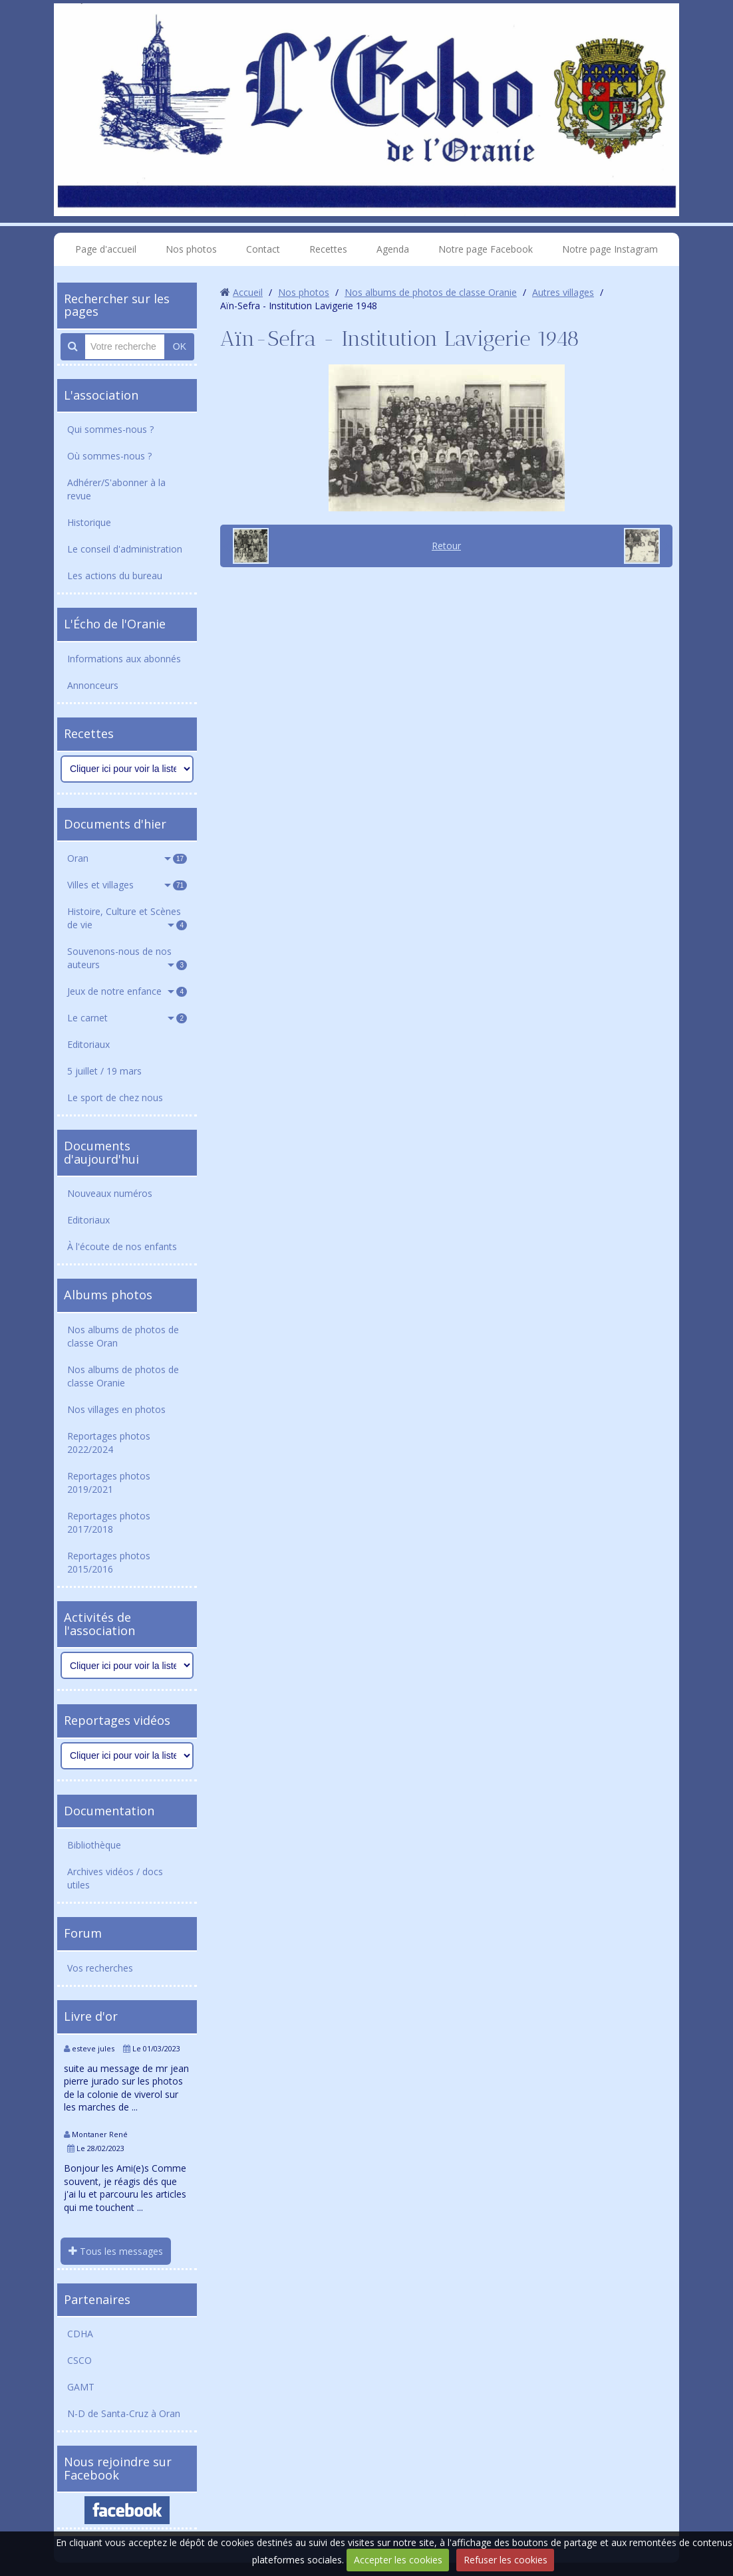 Image resolution: width=733 pixels, height=2576 pixels. Describe the element at coordinates (116, 1409) in the screenshot. I see `Nos villages en photos` at that location.